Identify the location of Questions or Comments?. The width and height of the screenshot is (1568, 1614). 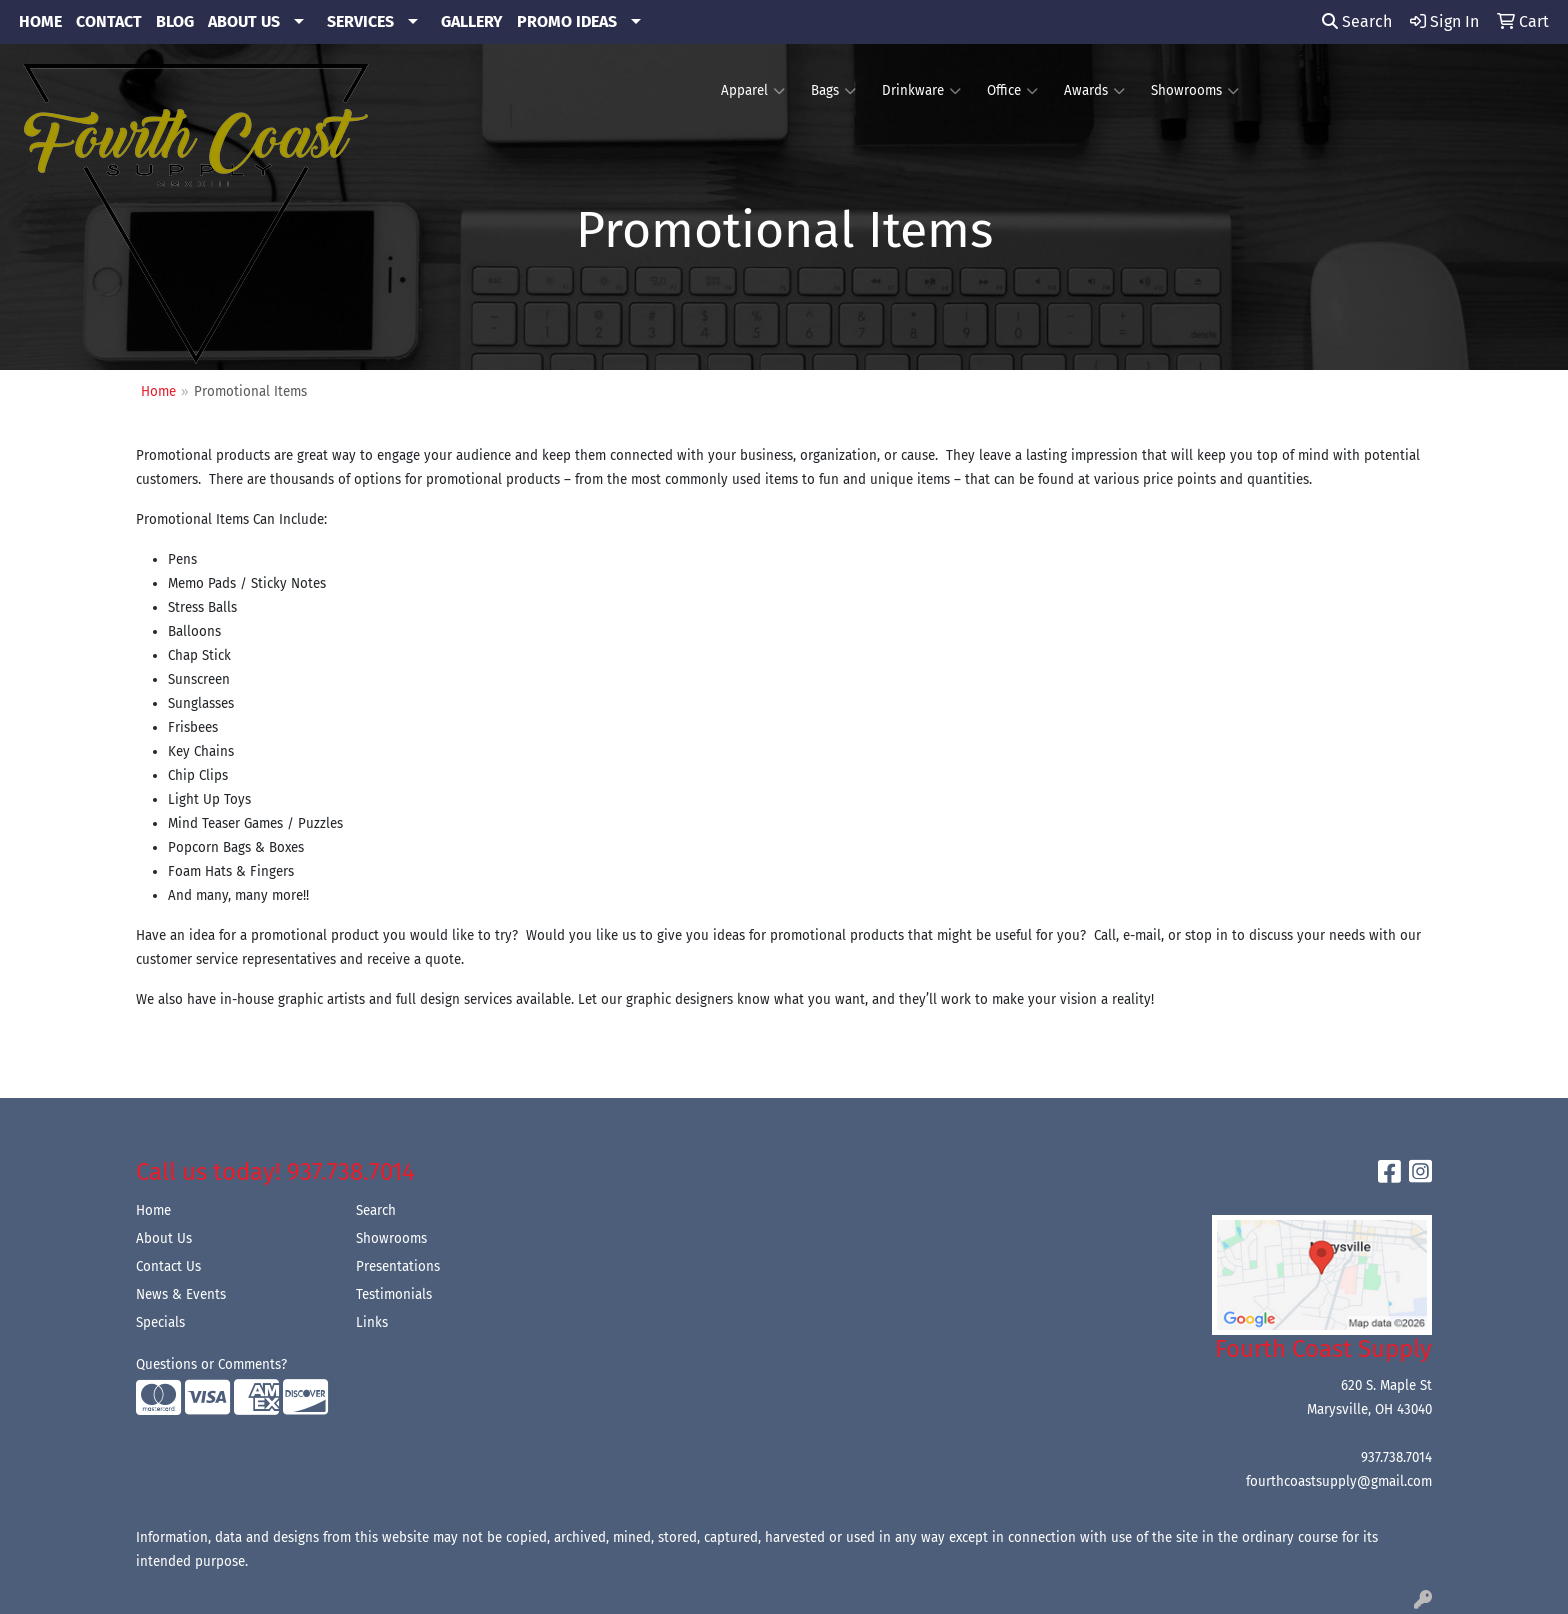
(211, 1365).